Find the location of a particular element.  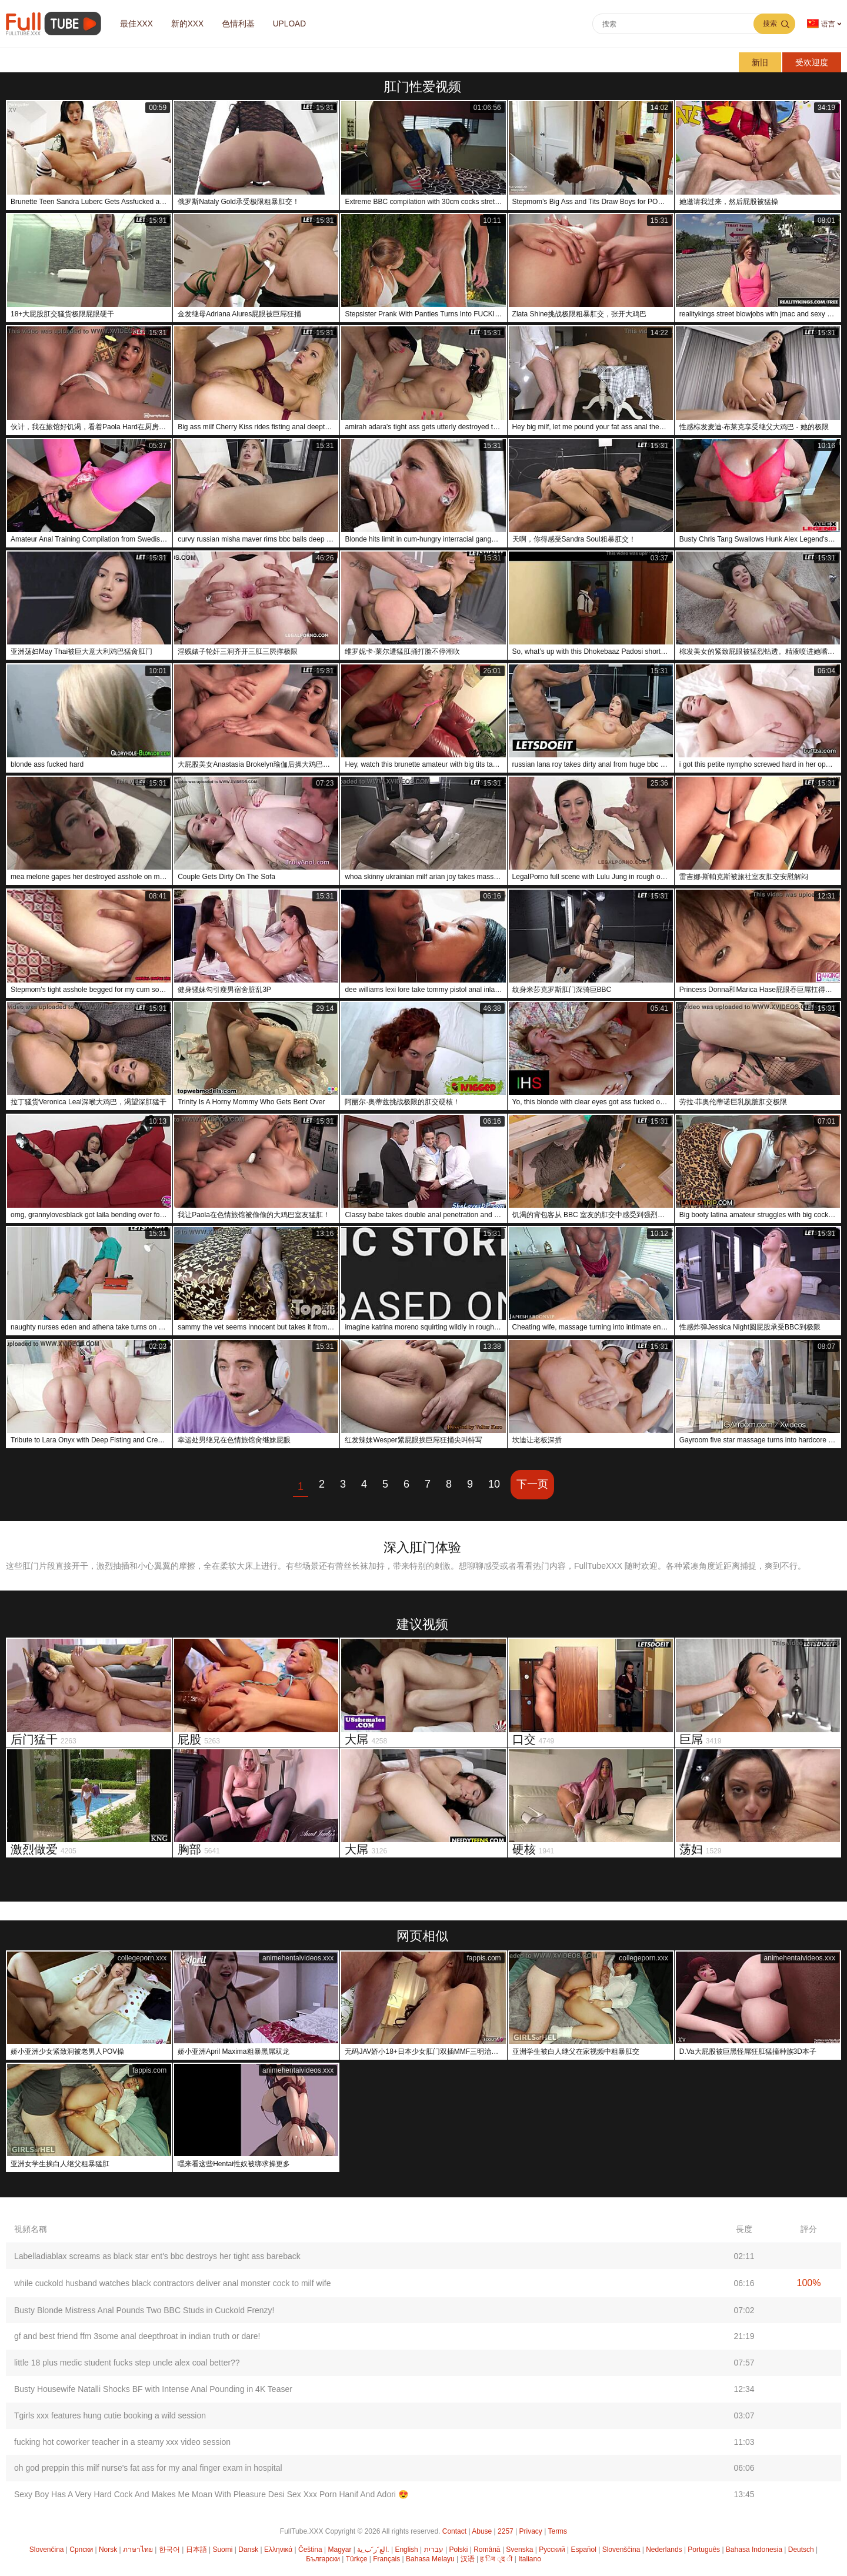

Deutsch is located at coordinates (801, 2549).